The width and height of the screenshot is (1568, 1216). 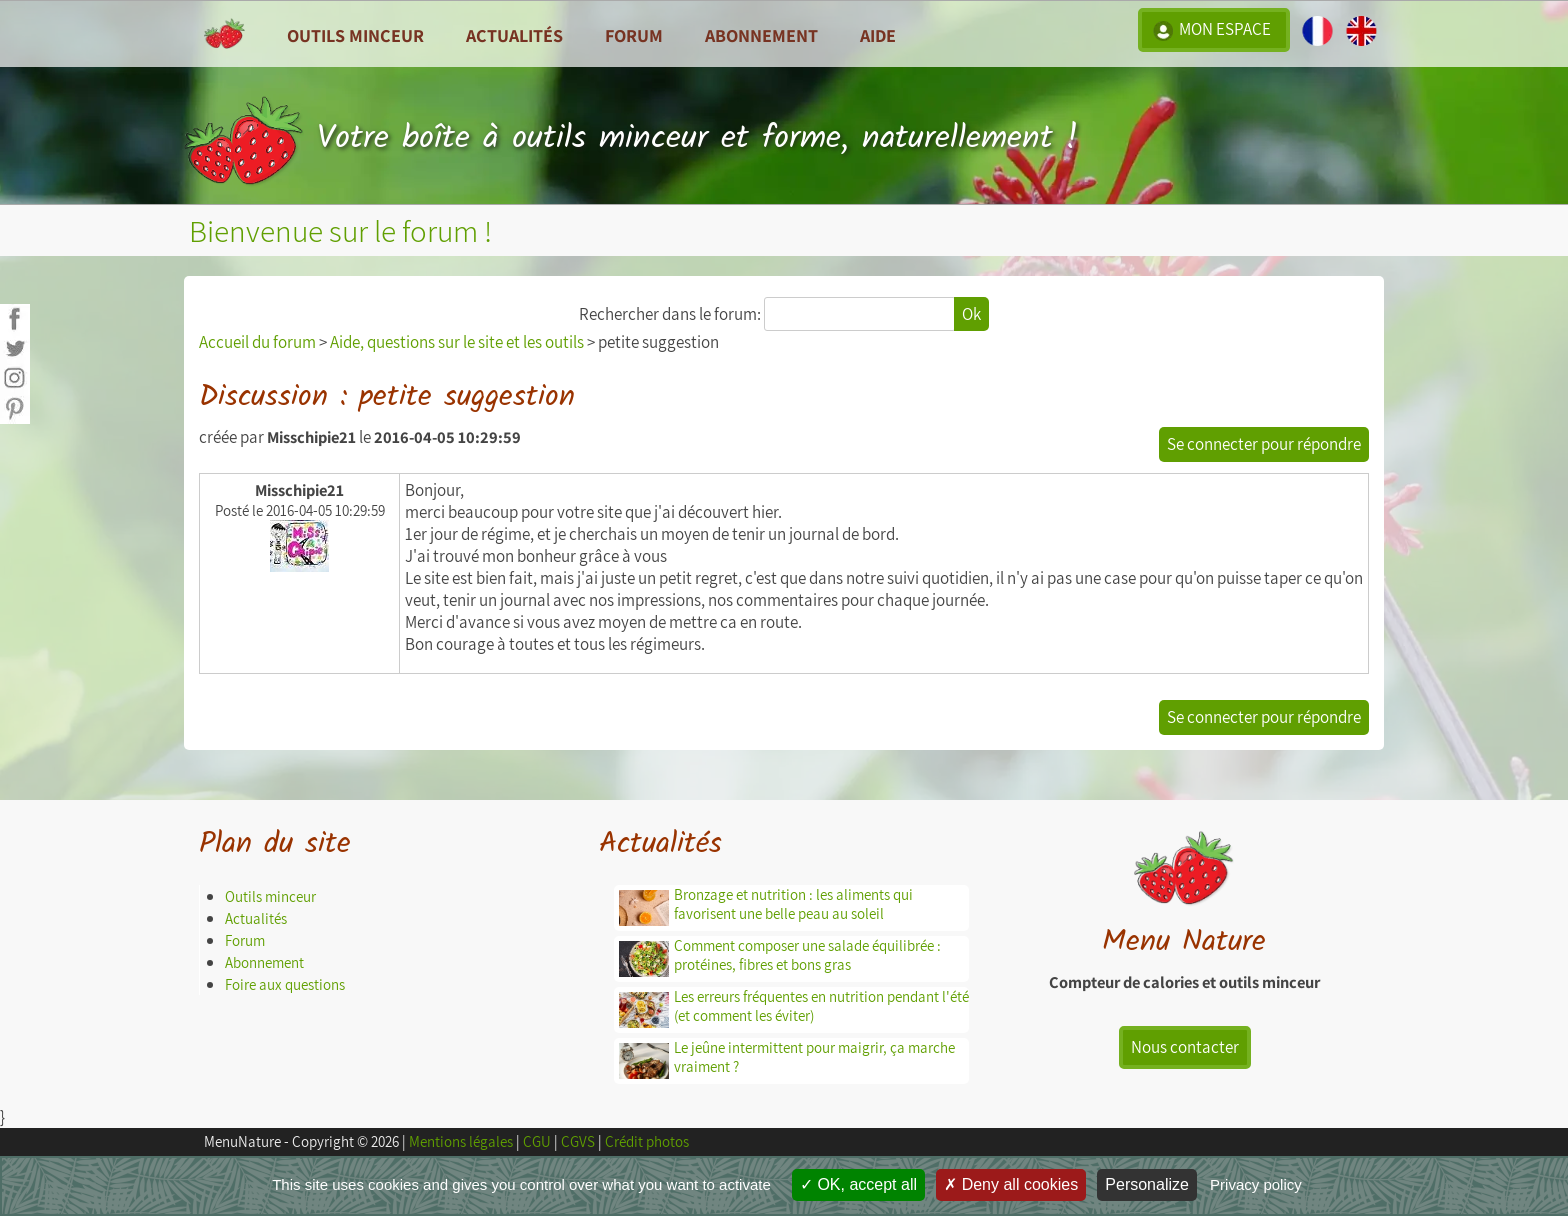 I want to click on Outils minceur, so click(x=270, y=896).